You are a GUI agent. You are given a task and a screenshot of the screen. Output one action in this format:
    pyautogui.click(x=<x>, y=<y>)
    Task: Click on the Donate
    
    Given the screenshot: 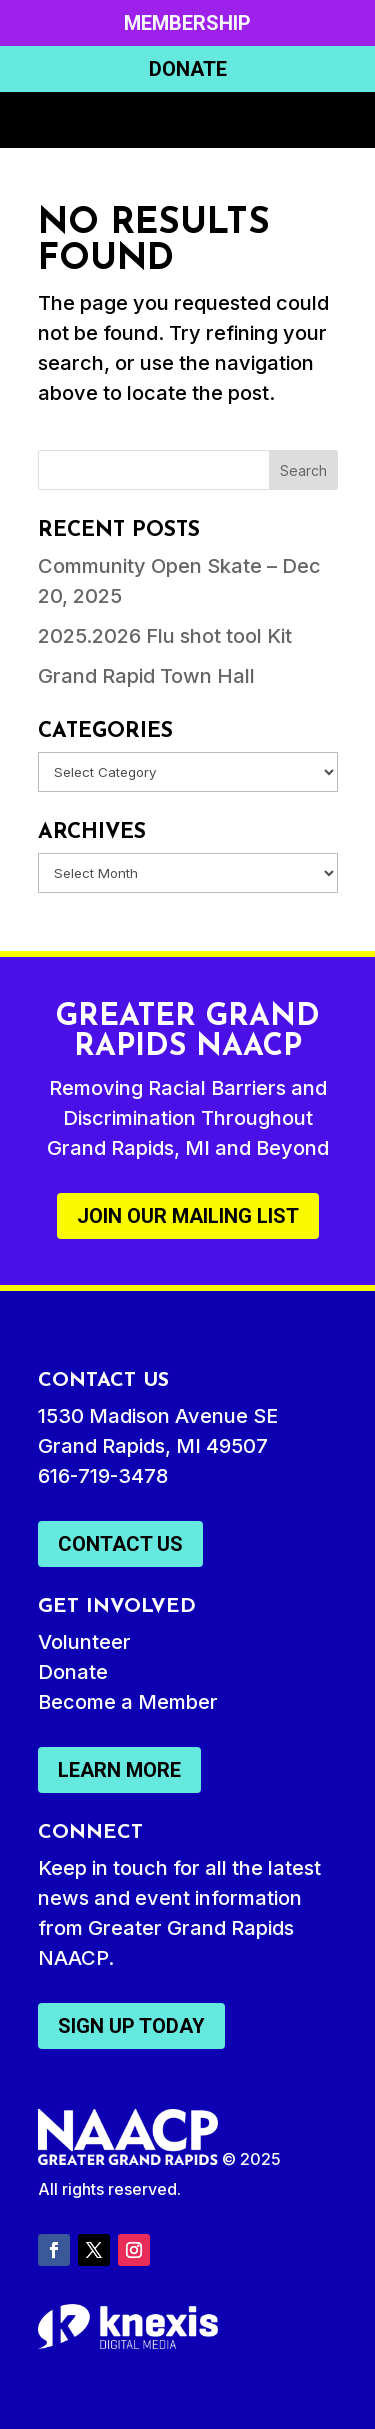 What is the action you would take?
    pyautogui.click(x=188, y=69)
    